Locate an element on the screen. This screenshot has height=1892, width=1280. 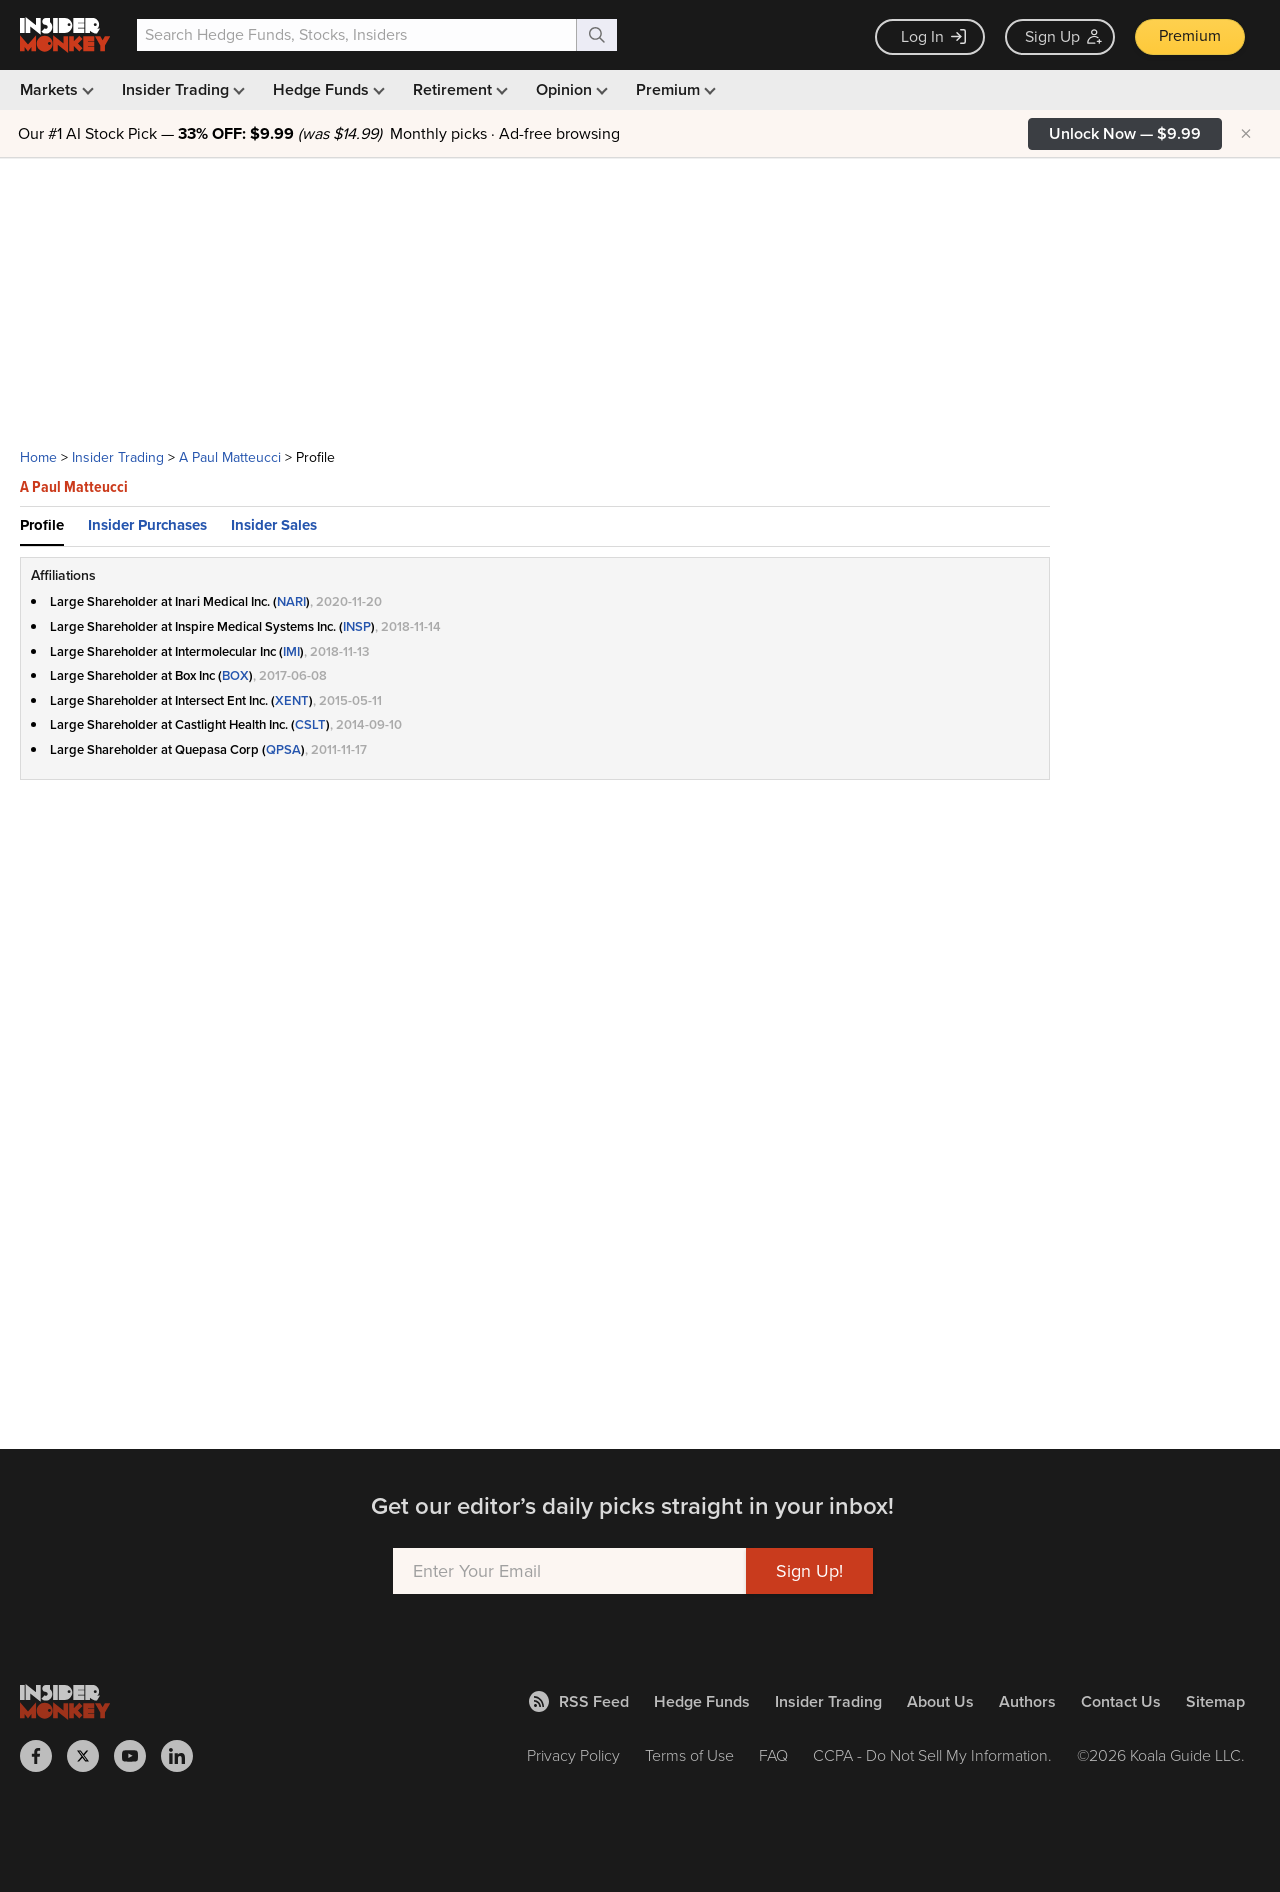
INSP is located at coordinates (357, 626).